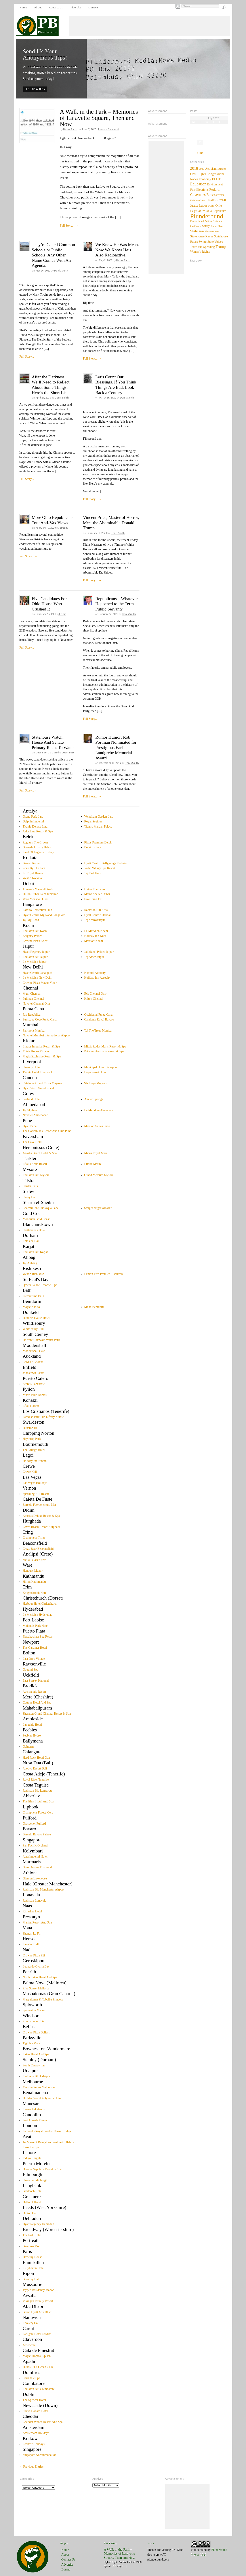  I want to click on Governor's Race [Governor's Race (22 items)], so click(202, 194).